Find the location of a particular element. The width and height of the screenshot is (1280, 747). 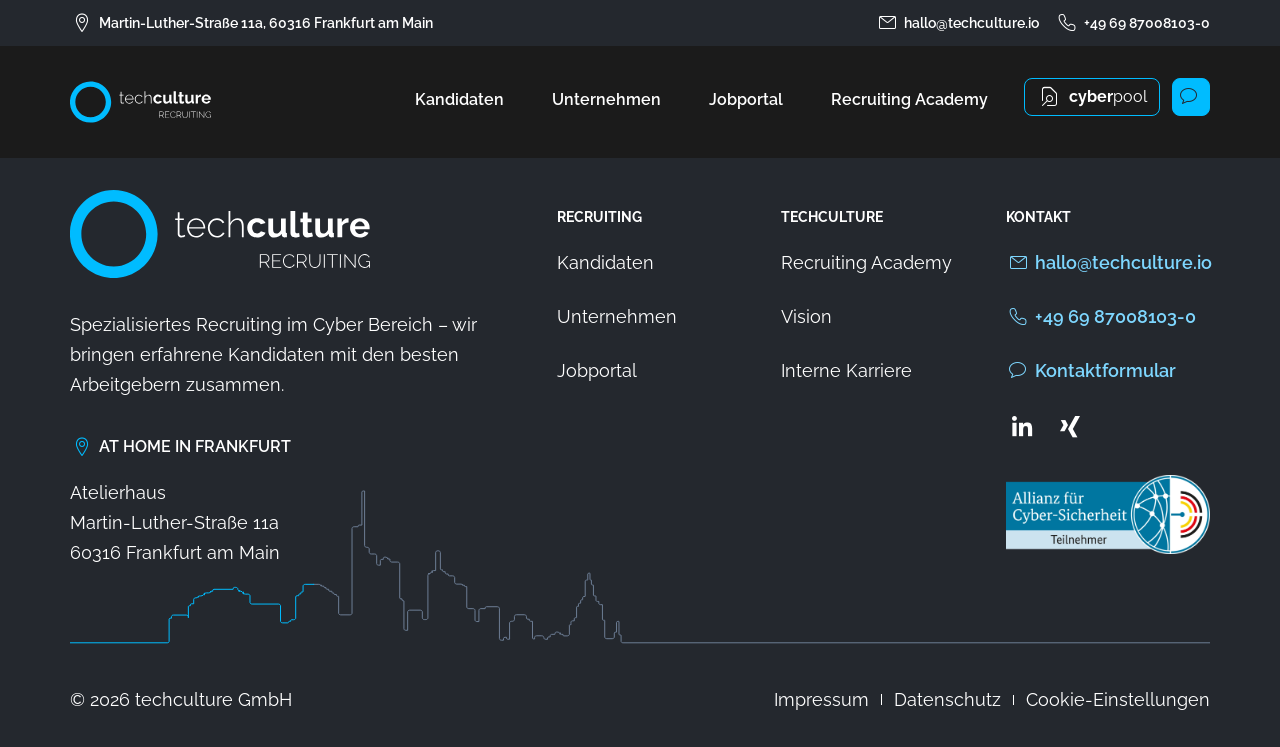

[Zum LinkedIn Profil von techculture] is located at coordinates (1022, 426).